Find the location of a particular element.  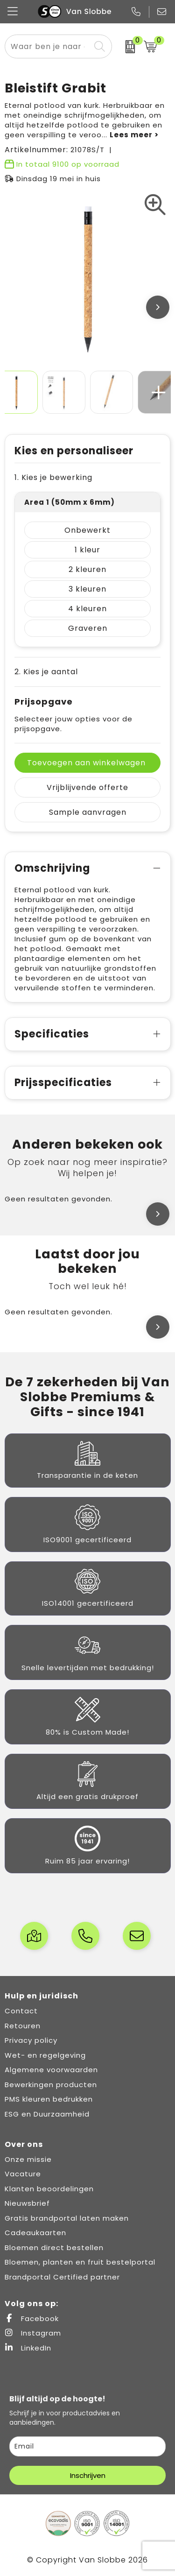

Vacature is located at coordinates (23, 2174).